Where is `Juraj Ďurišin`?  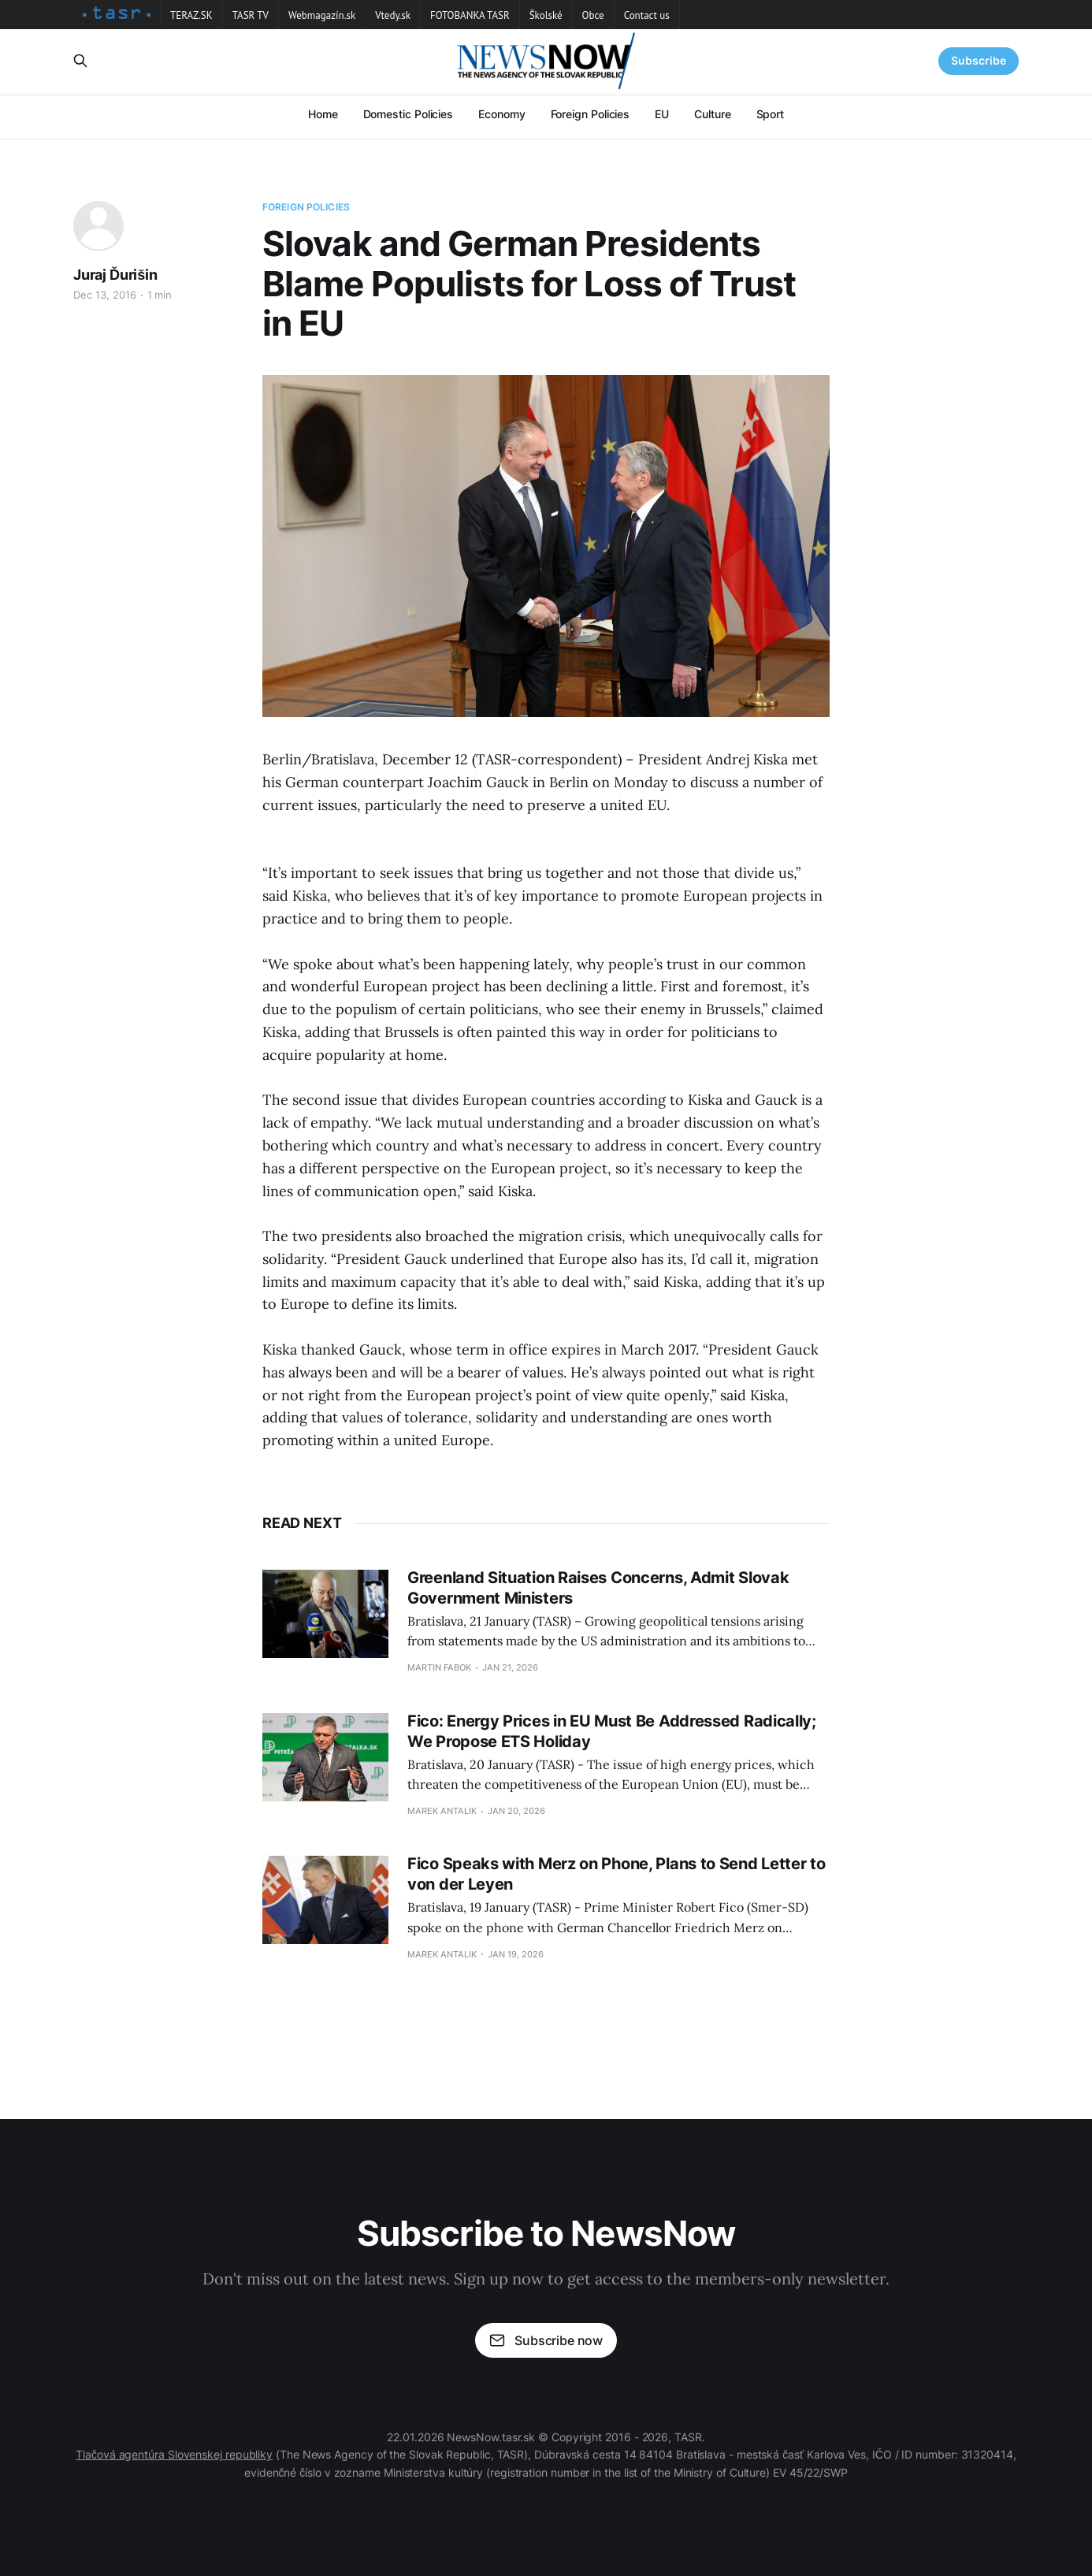 Juraj Ďurišin is located at coordinates (115, 274).